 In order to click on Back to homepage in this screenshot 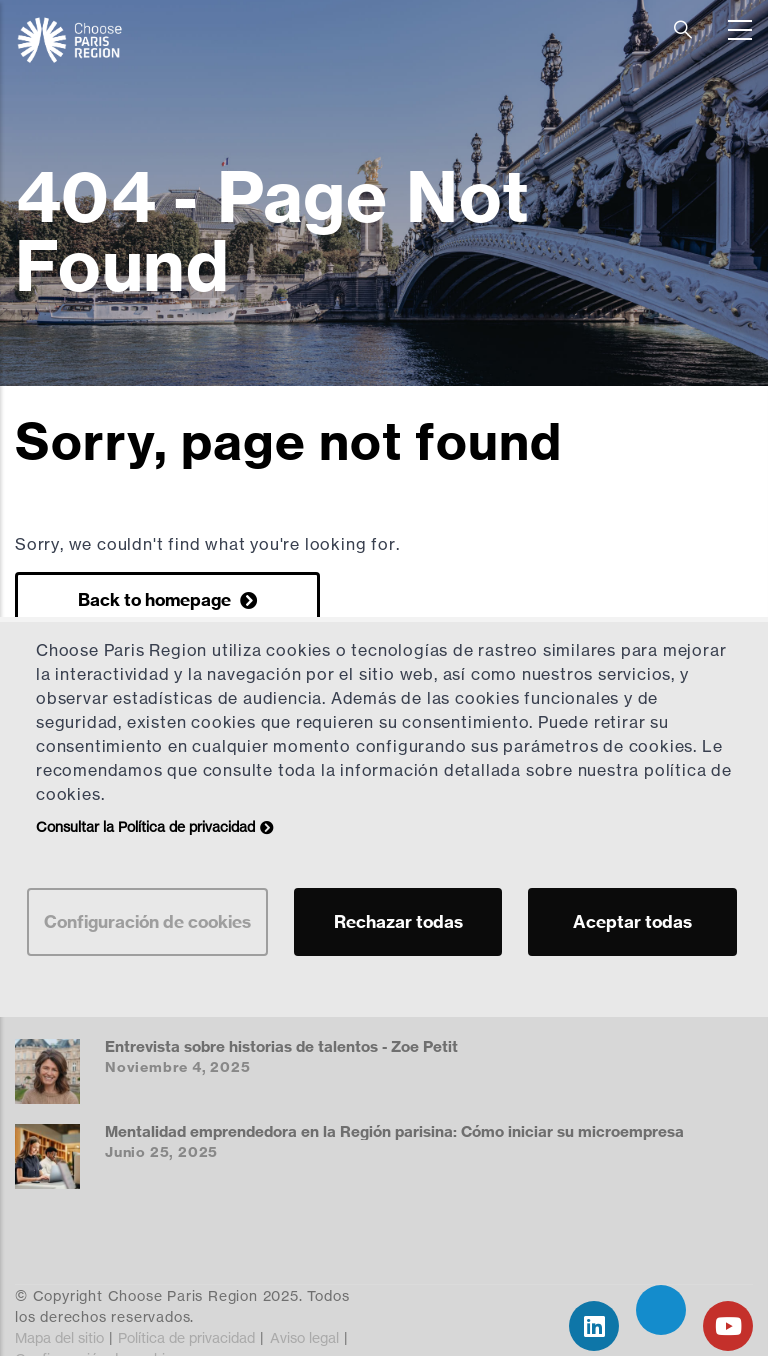, I will do `click(156, 599)`.